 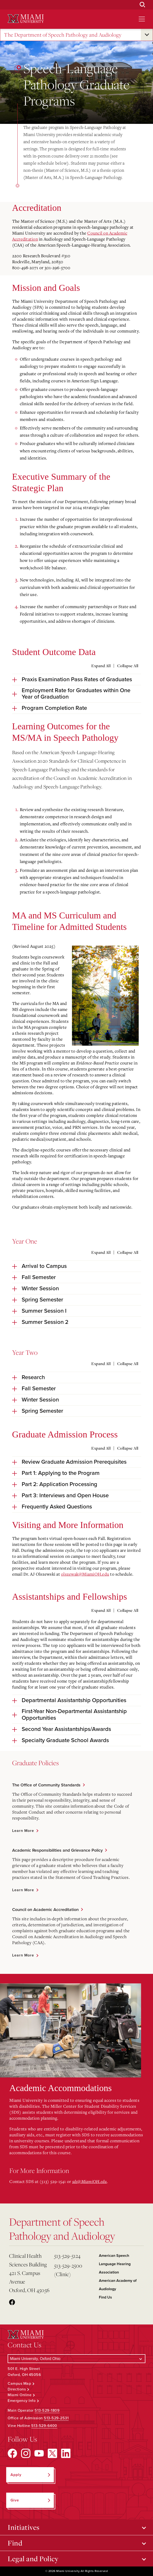 I want to click on Learn More, so click(x=23, y=1830).